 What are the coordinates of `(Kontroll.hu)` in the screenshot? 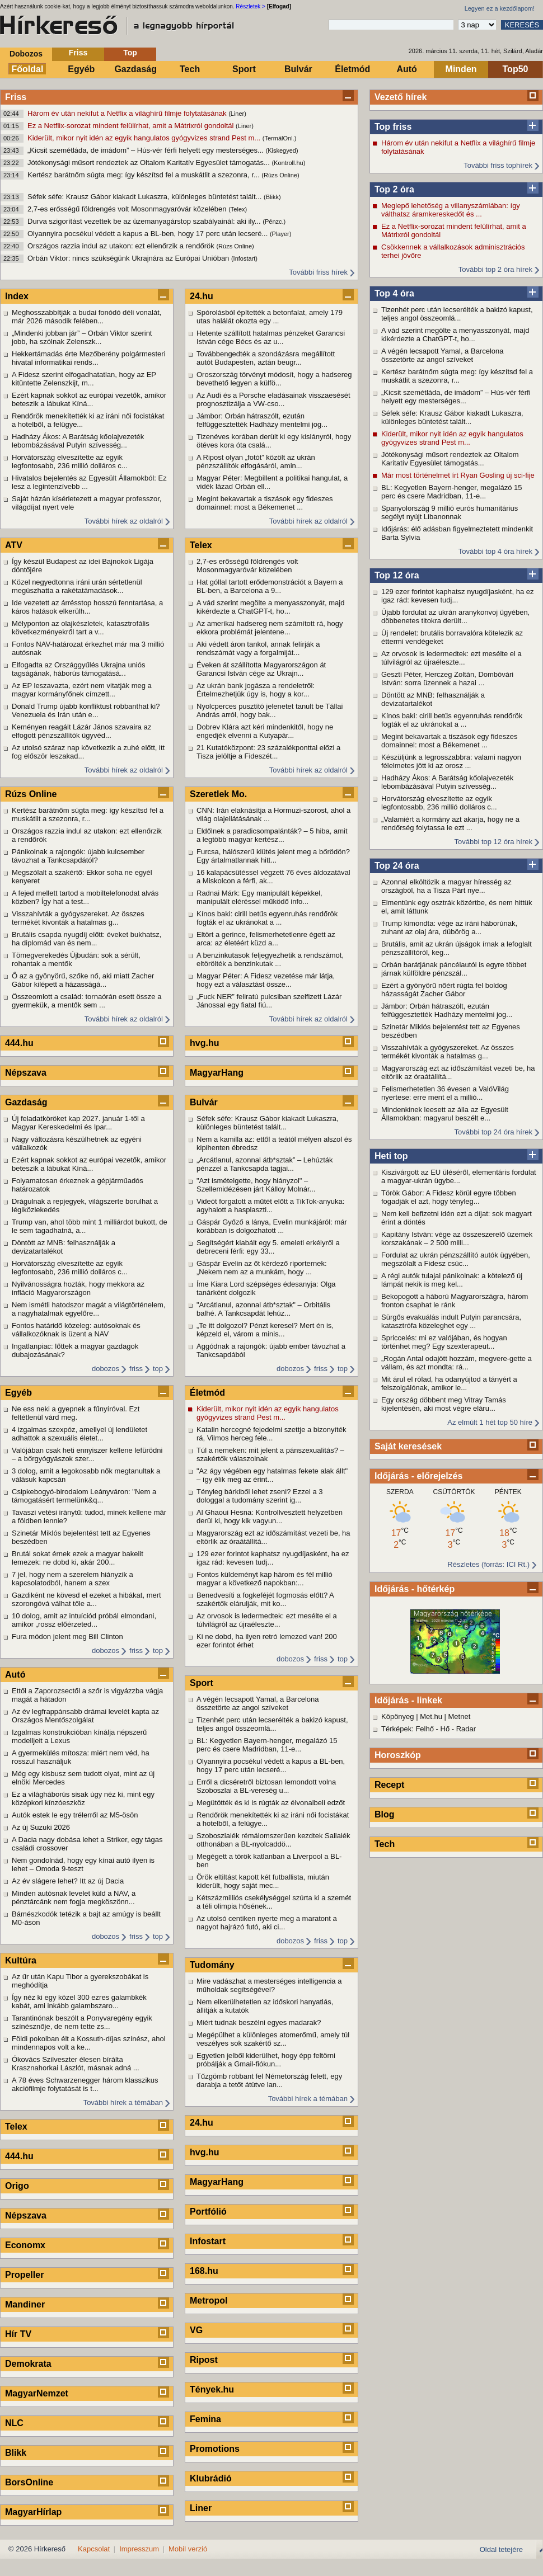 It's located at (288, 162).